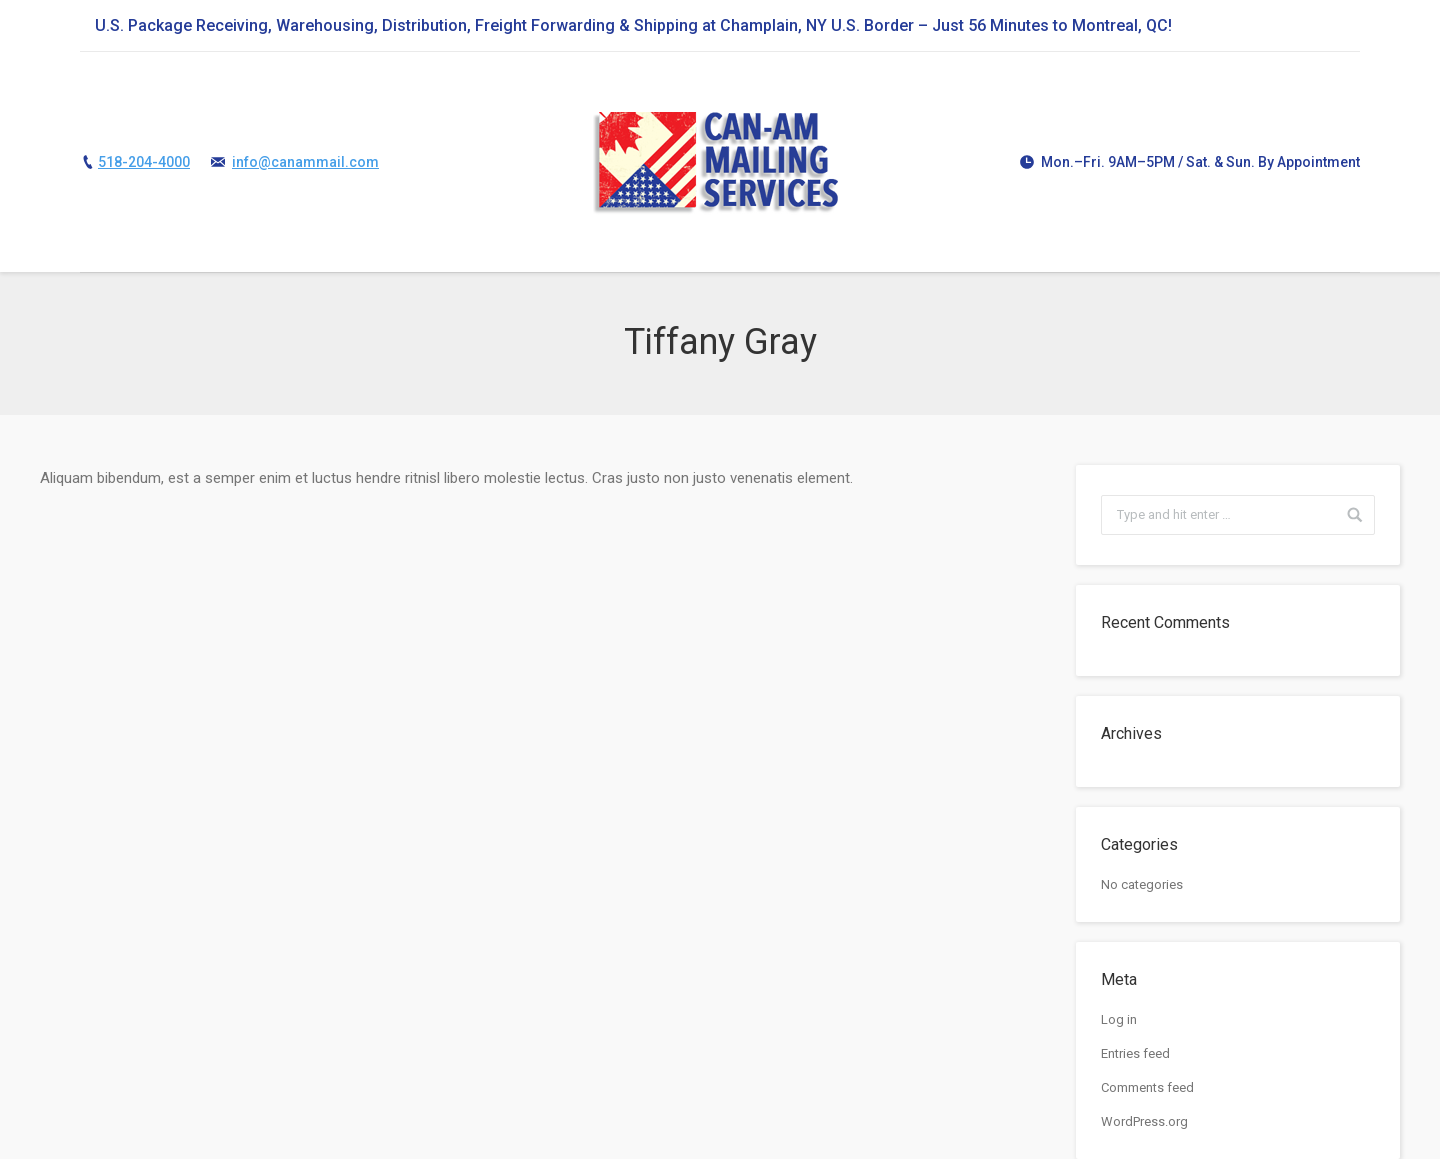 This screenshot has width=1440, height=1159. Describe the element at coordinates (1147, 1087) in the screenshot. I see `Comments feed` at that location.